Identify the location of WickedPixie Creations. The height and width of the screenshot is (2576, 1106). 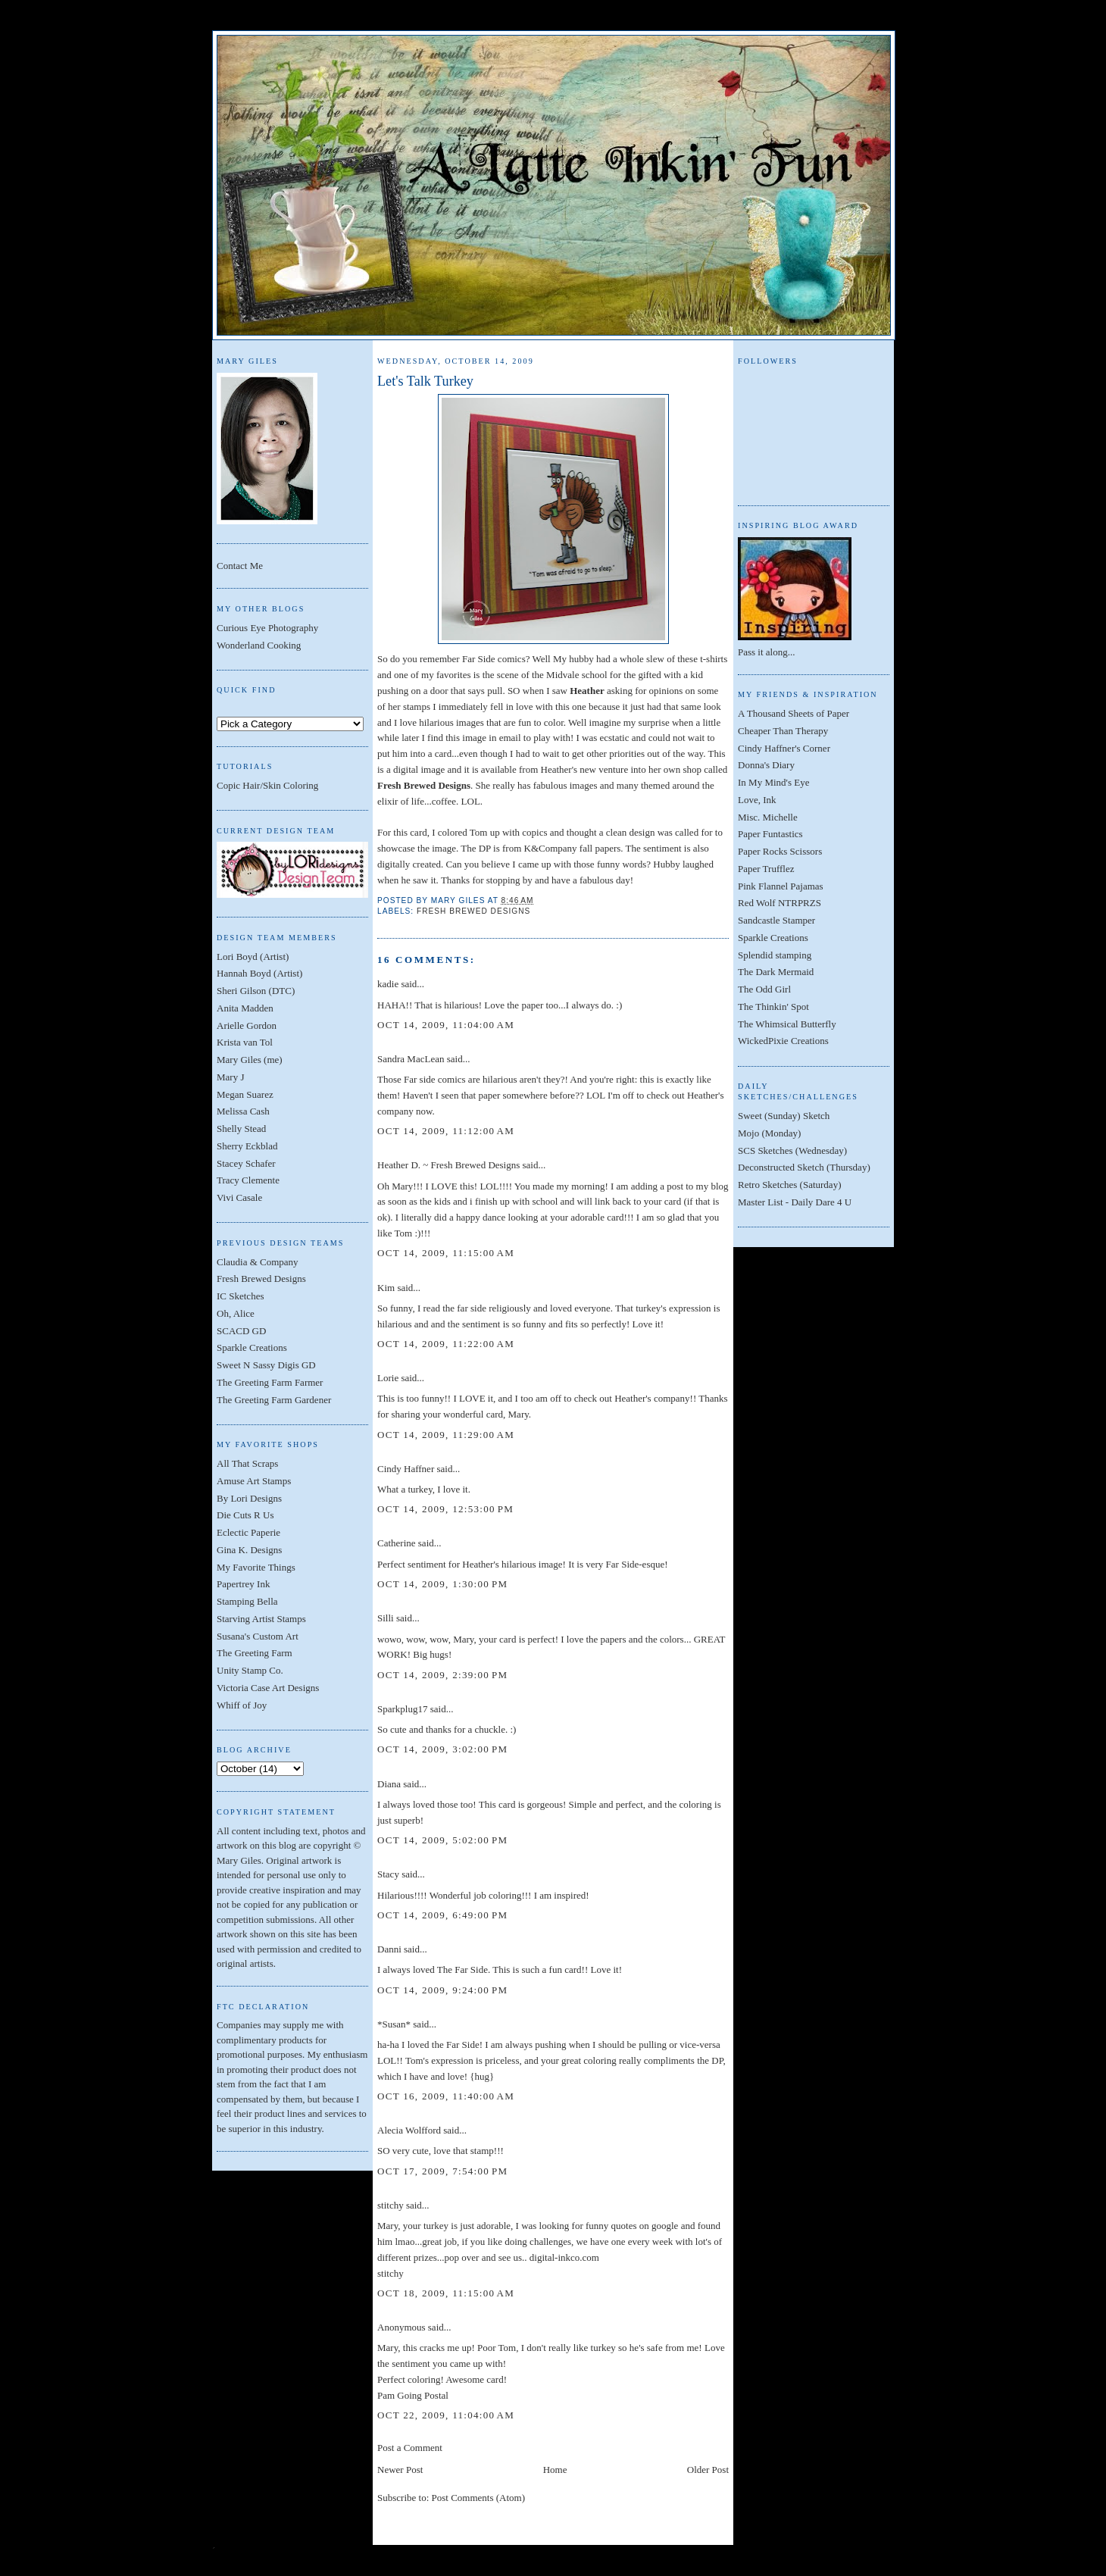
(783, 1040).